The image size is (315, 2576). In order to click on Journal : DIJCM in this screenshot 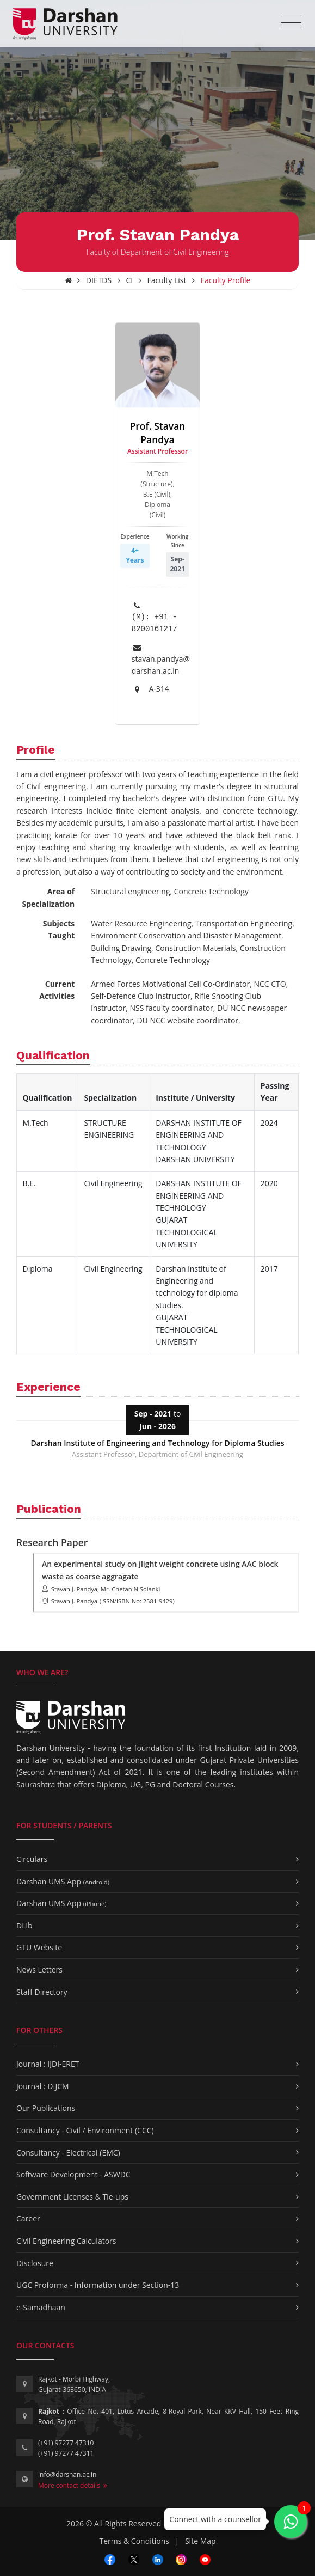, I will do `click(42, 2086)`.